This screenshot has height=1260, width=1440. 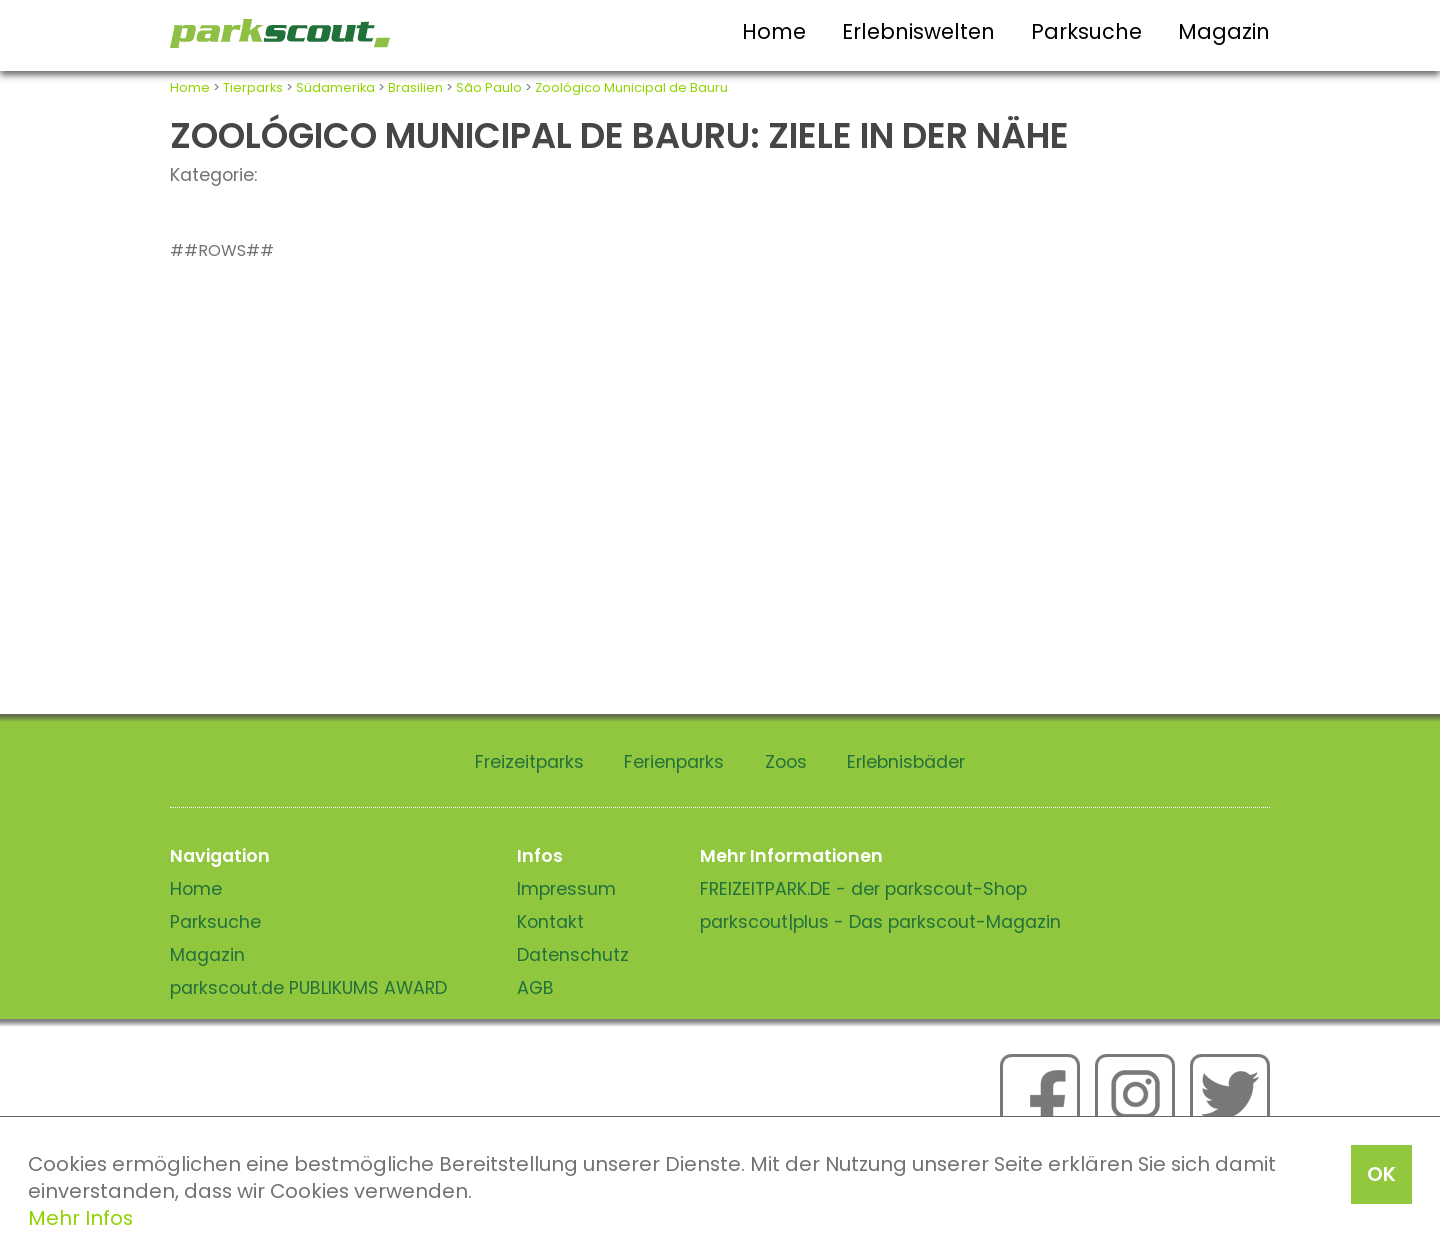 What do you see at coordinates (253, 87) in the screenshot?
I see `Tierparks` at bounding box center [253, 87].